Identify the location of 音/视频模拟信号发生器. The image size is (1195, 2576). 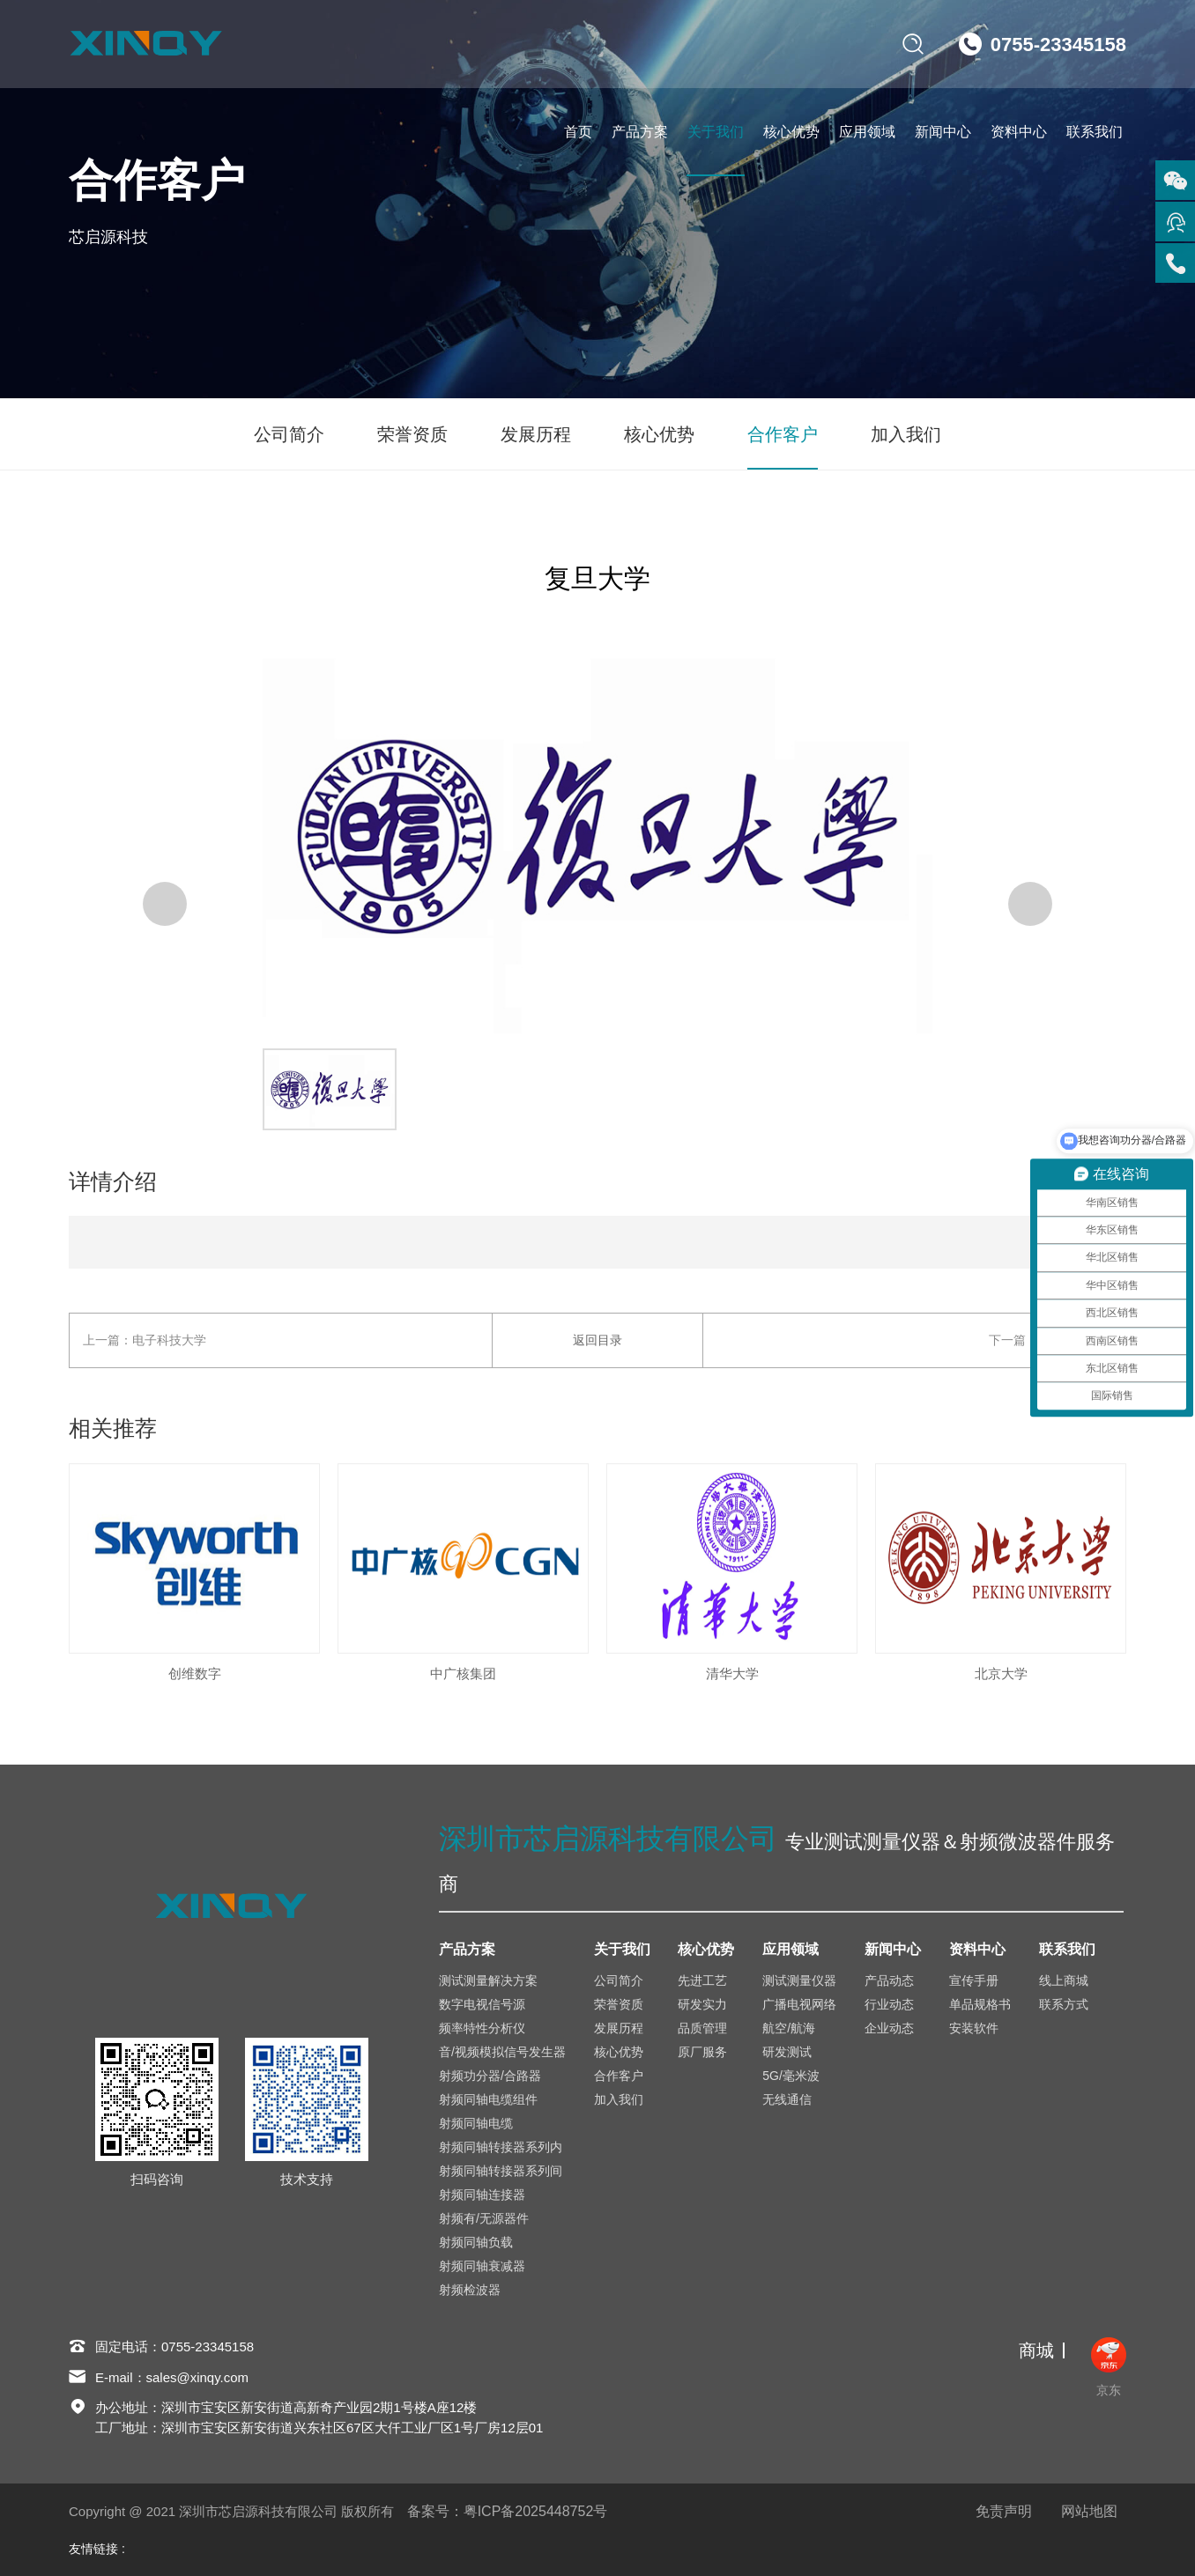
(502, 2052).